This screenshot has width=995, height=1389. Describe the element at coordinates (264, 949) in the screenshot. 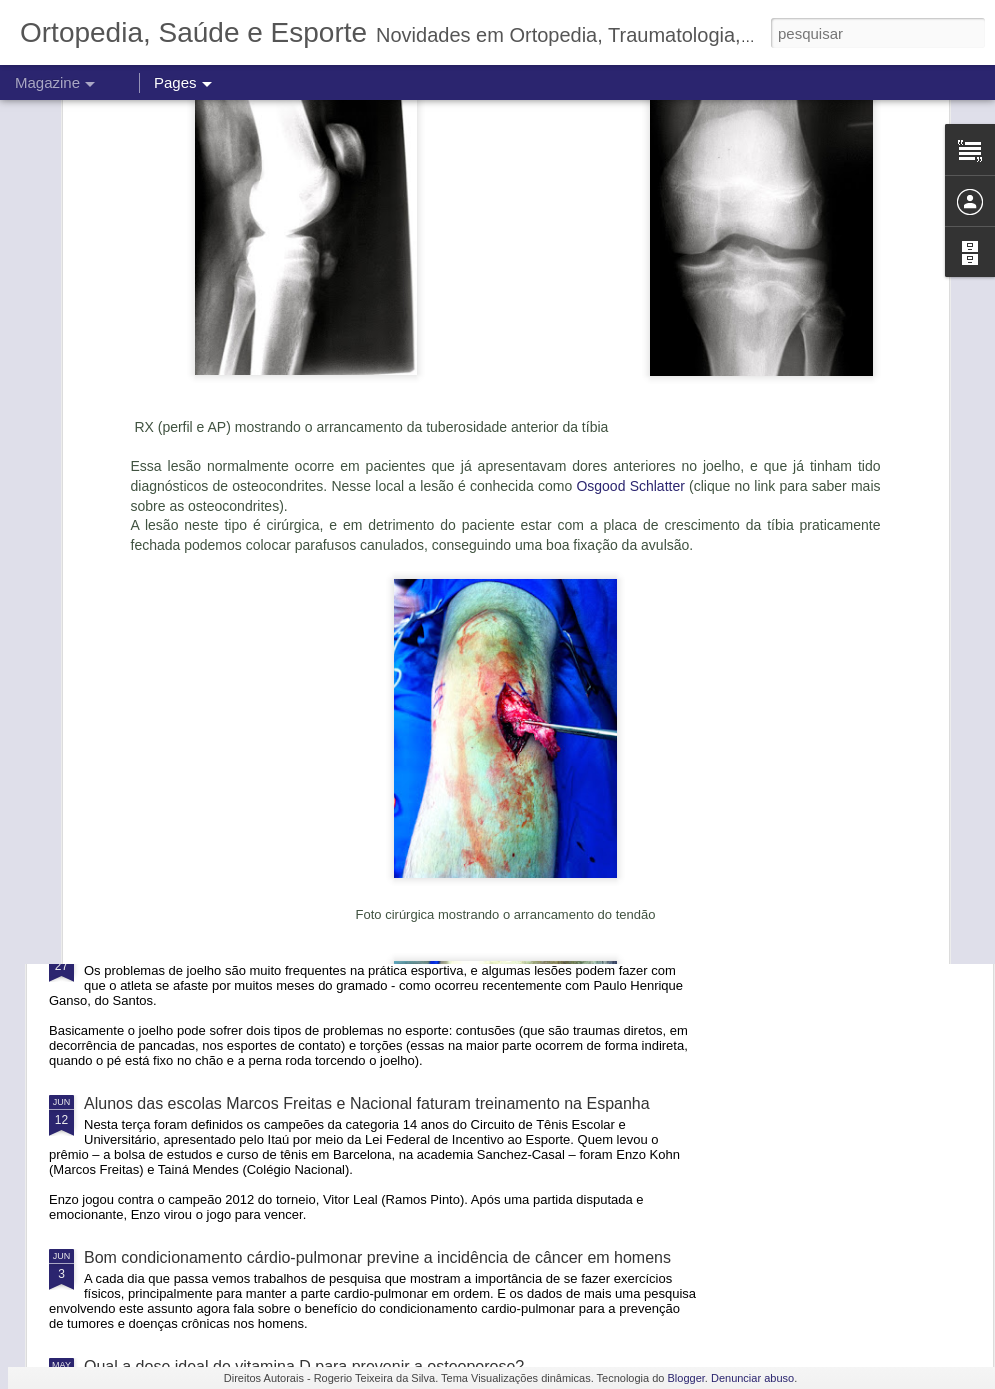

I see `Tire suas dúvidas sobre torções de joelho e lesões` at that location.